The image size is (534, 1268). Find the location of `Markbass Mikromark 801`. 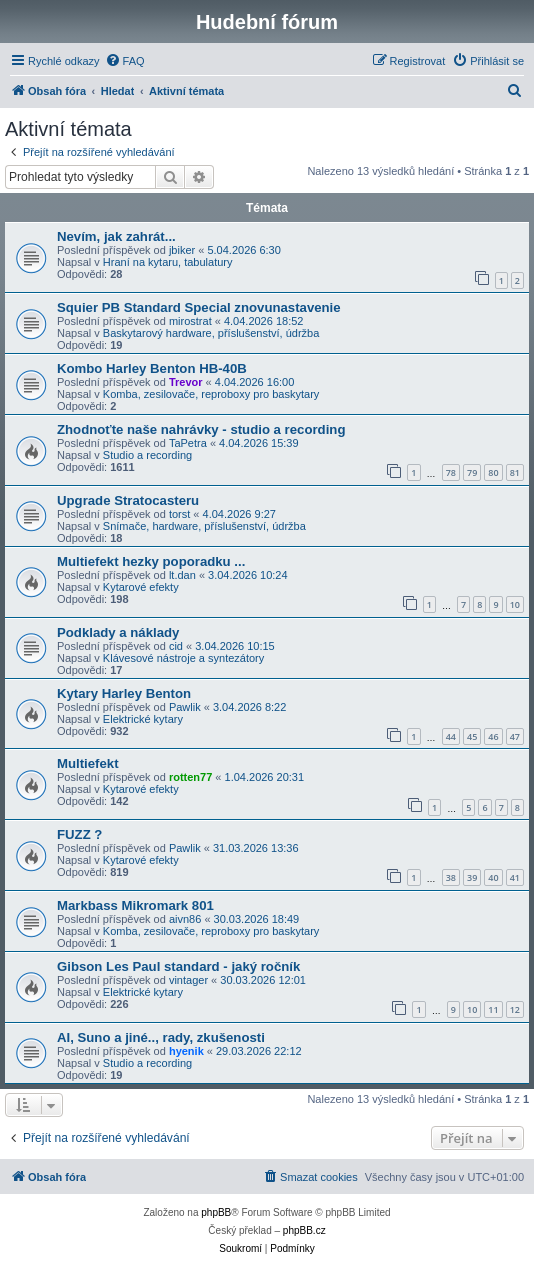

Markbass Mikromark 801 is located at coordinates (135, 905).